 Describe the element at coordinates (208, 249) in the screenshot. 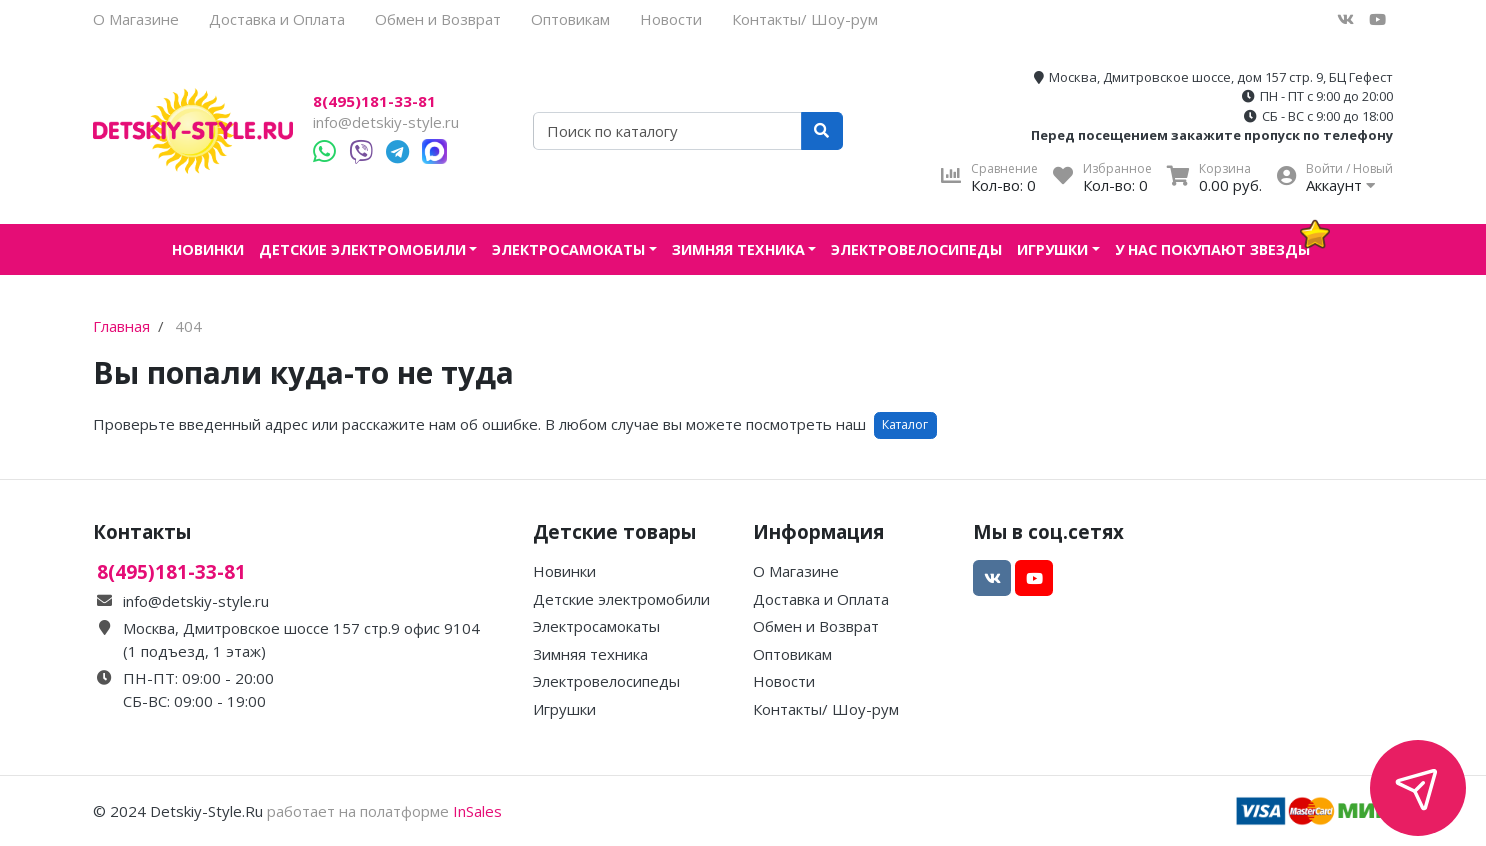

I see `Новинки` at that location.